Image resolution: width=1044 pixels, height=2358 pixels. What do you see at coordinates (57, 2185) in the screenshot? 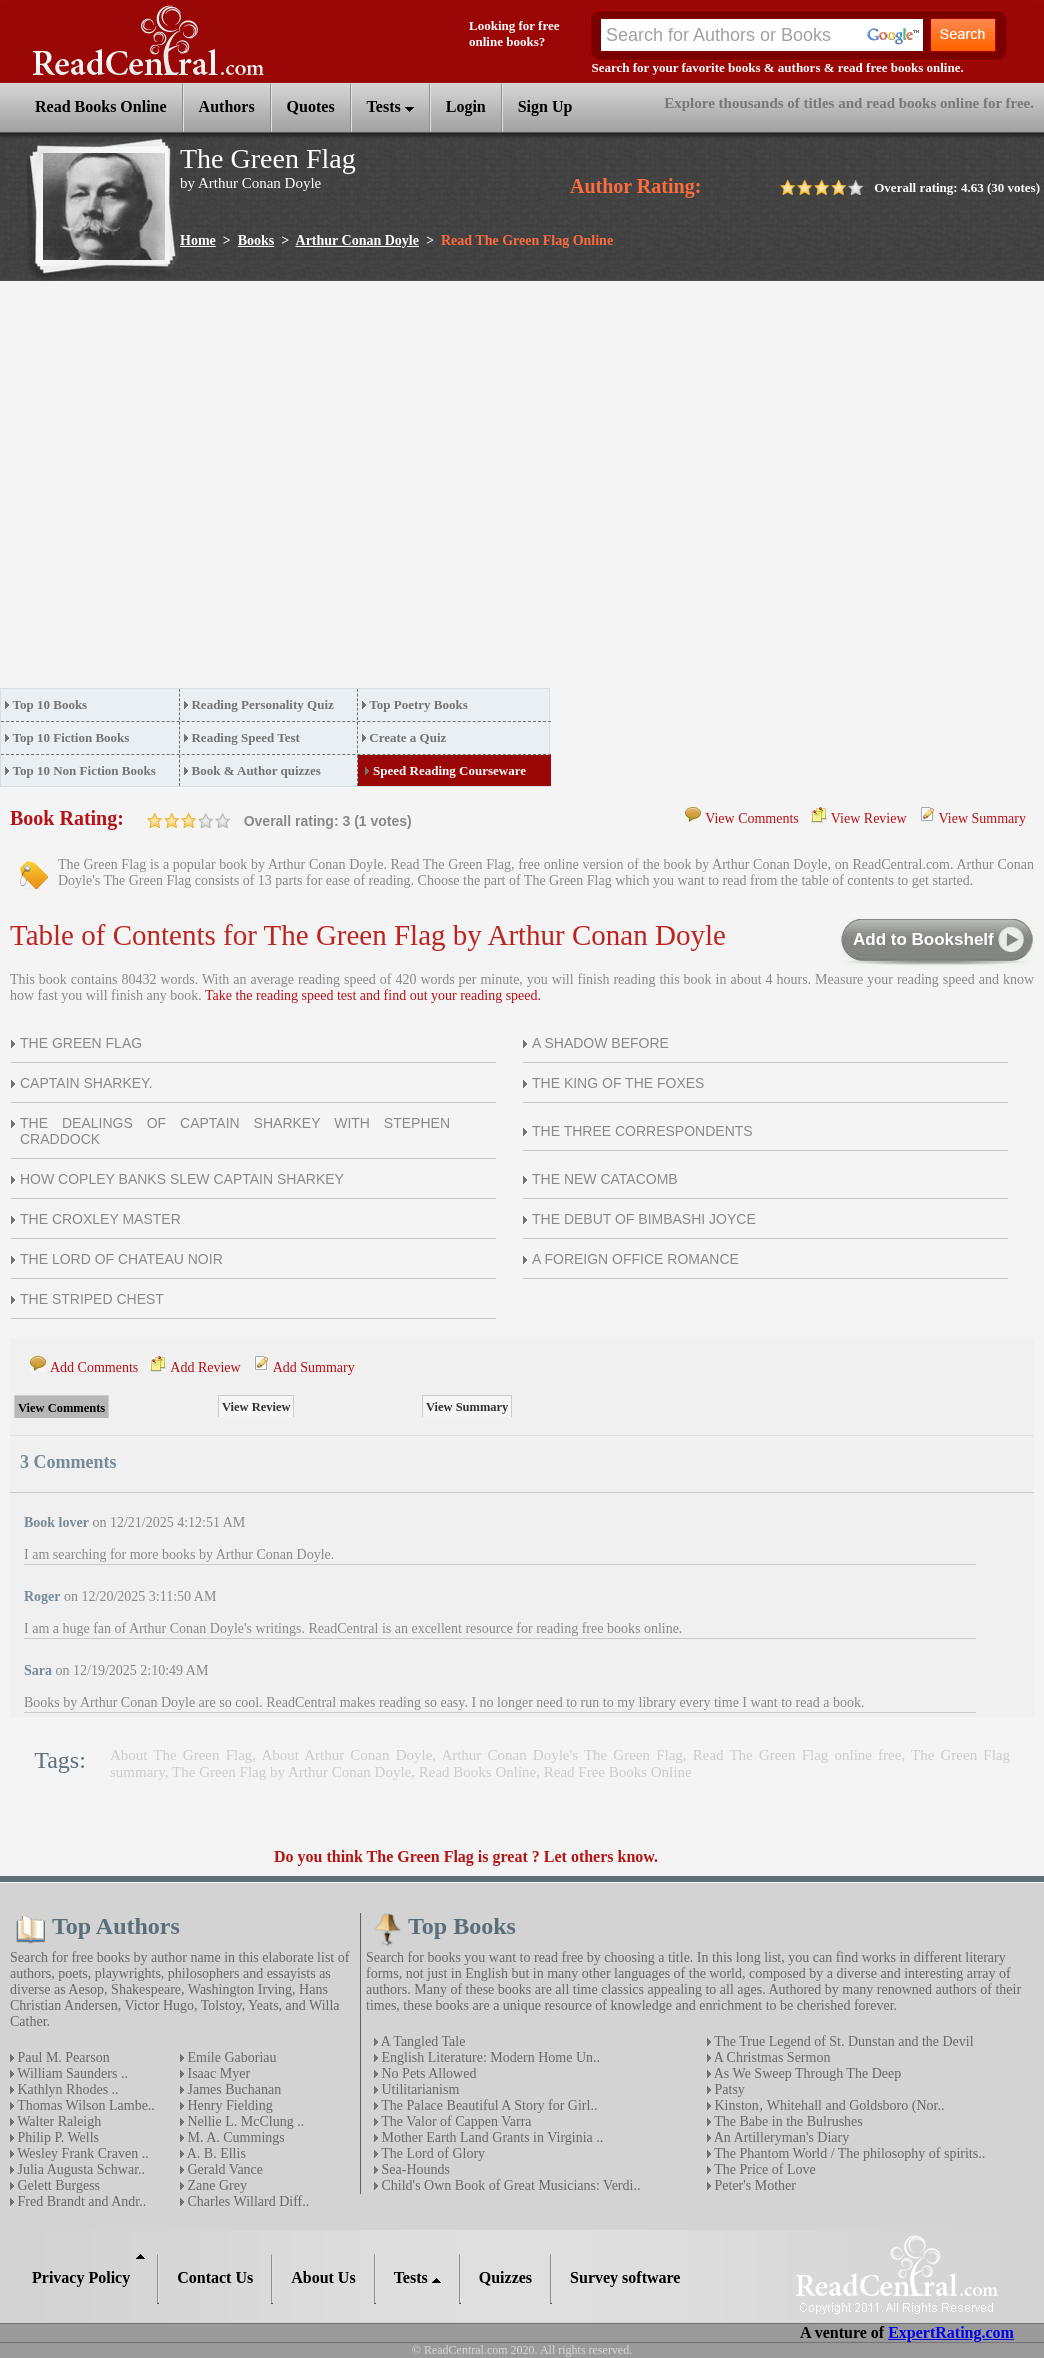
I see `Gelett Burgess` at bounding box center [57, 2185].